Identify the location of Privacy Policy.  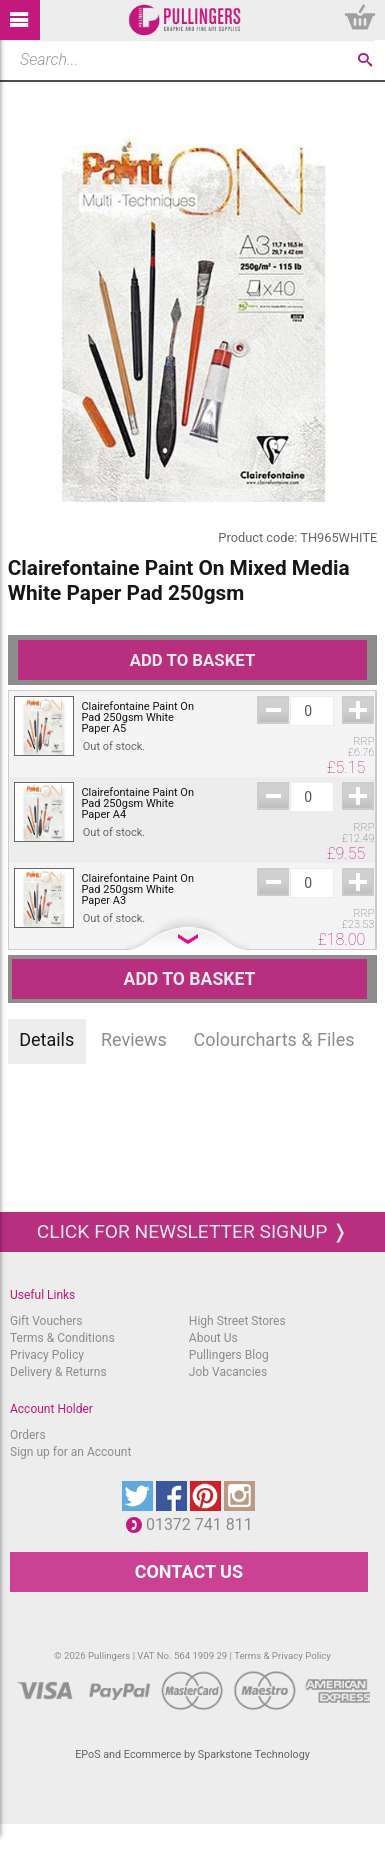
(47, 1355).